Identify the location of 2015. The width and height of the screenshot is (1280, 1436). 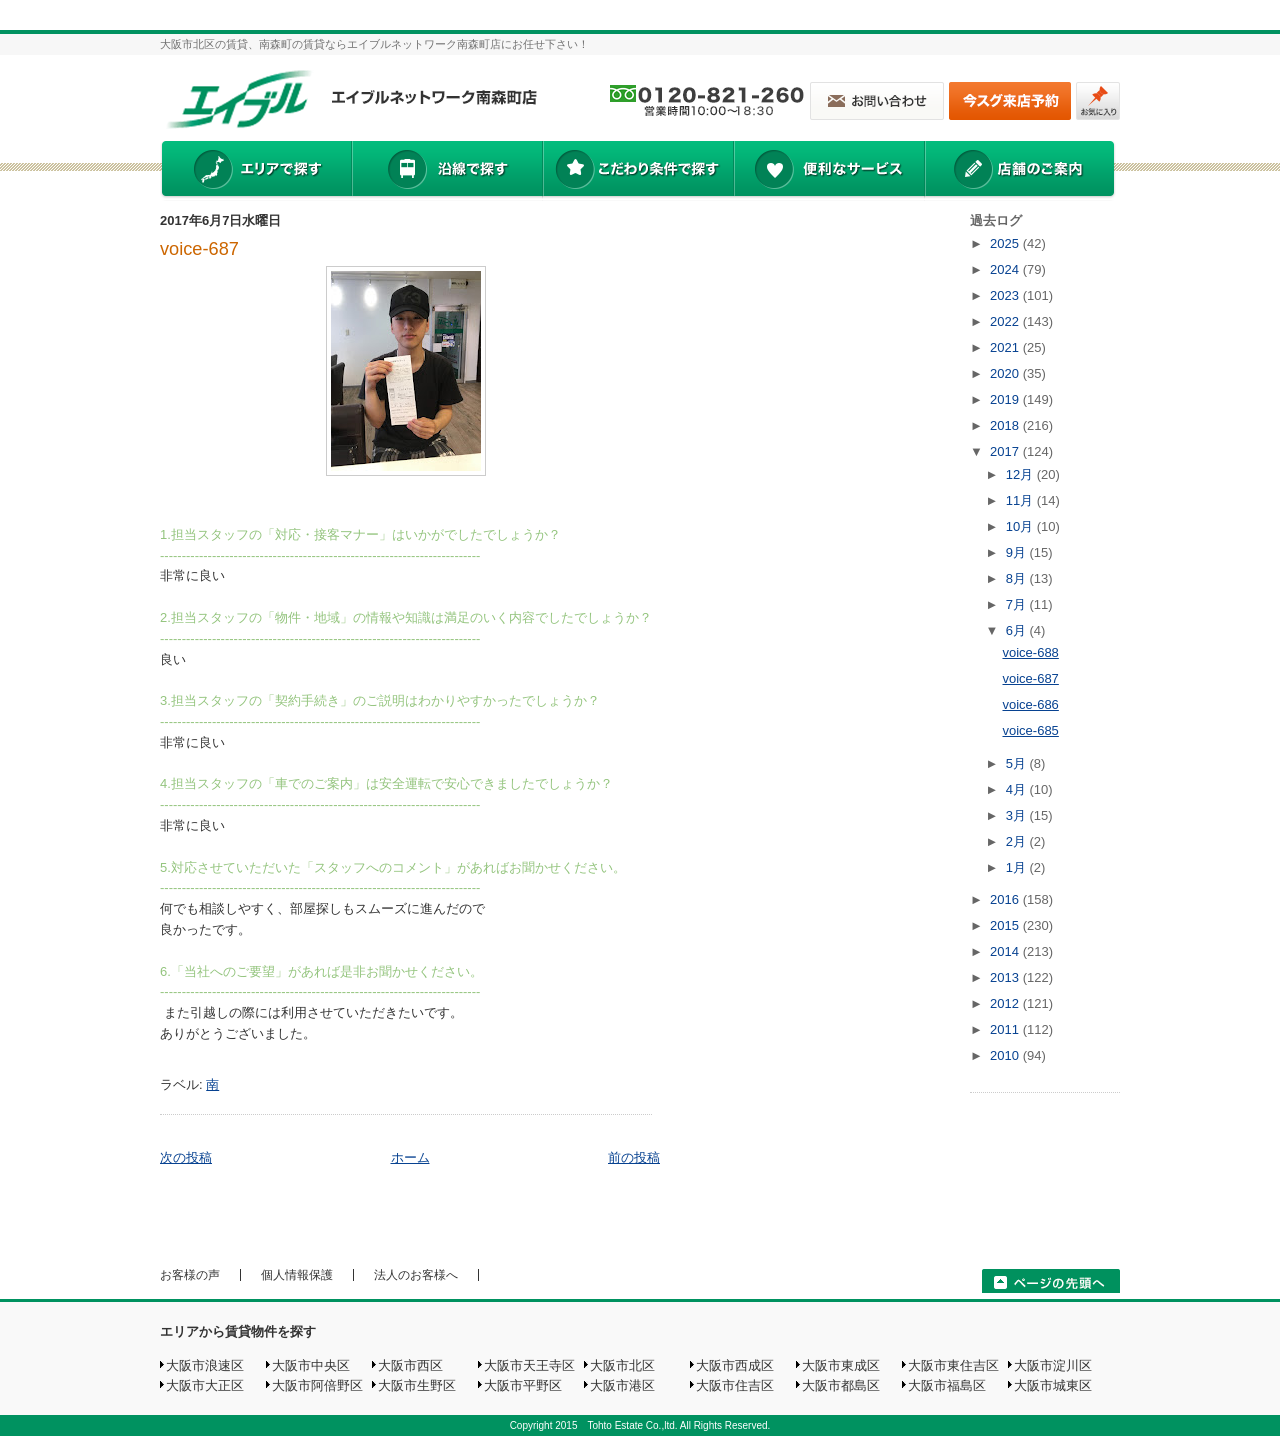
(1006, 925).